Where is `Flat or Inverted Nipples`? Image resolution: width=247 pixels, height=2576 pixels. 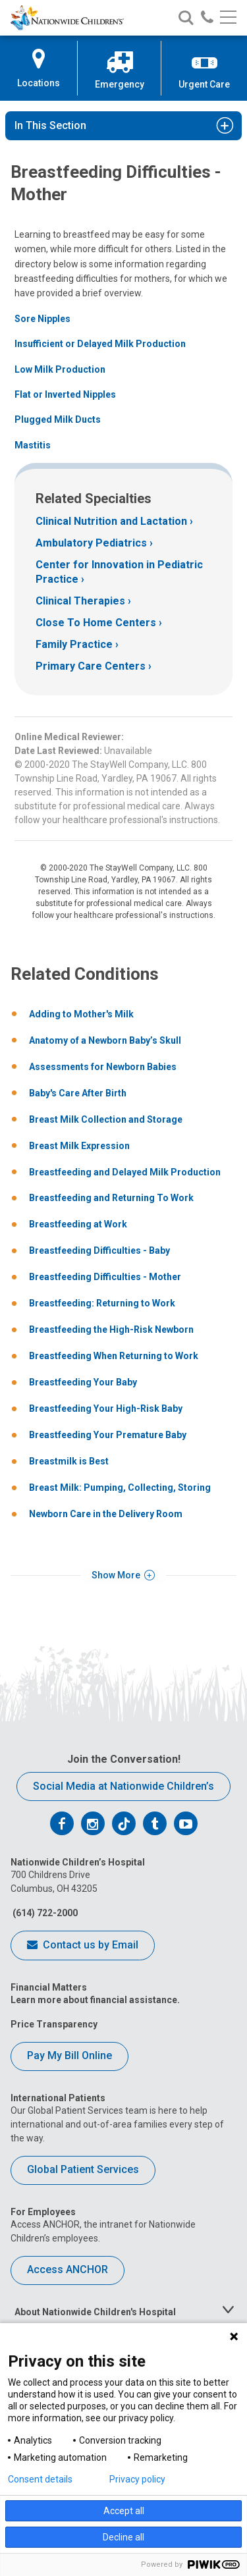 Flat or Inverted Nipples is located at coordinates (65, 394).